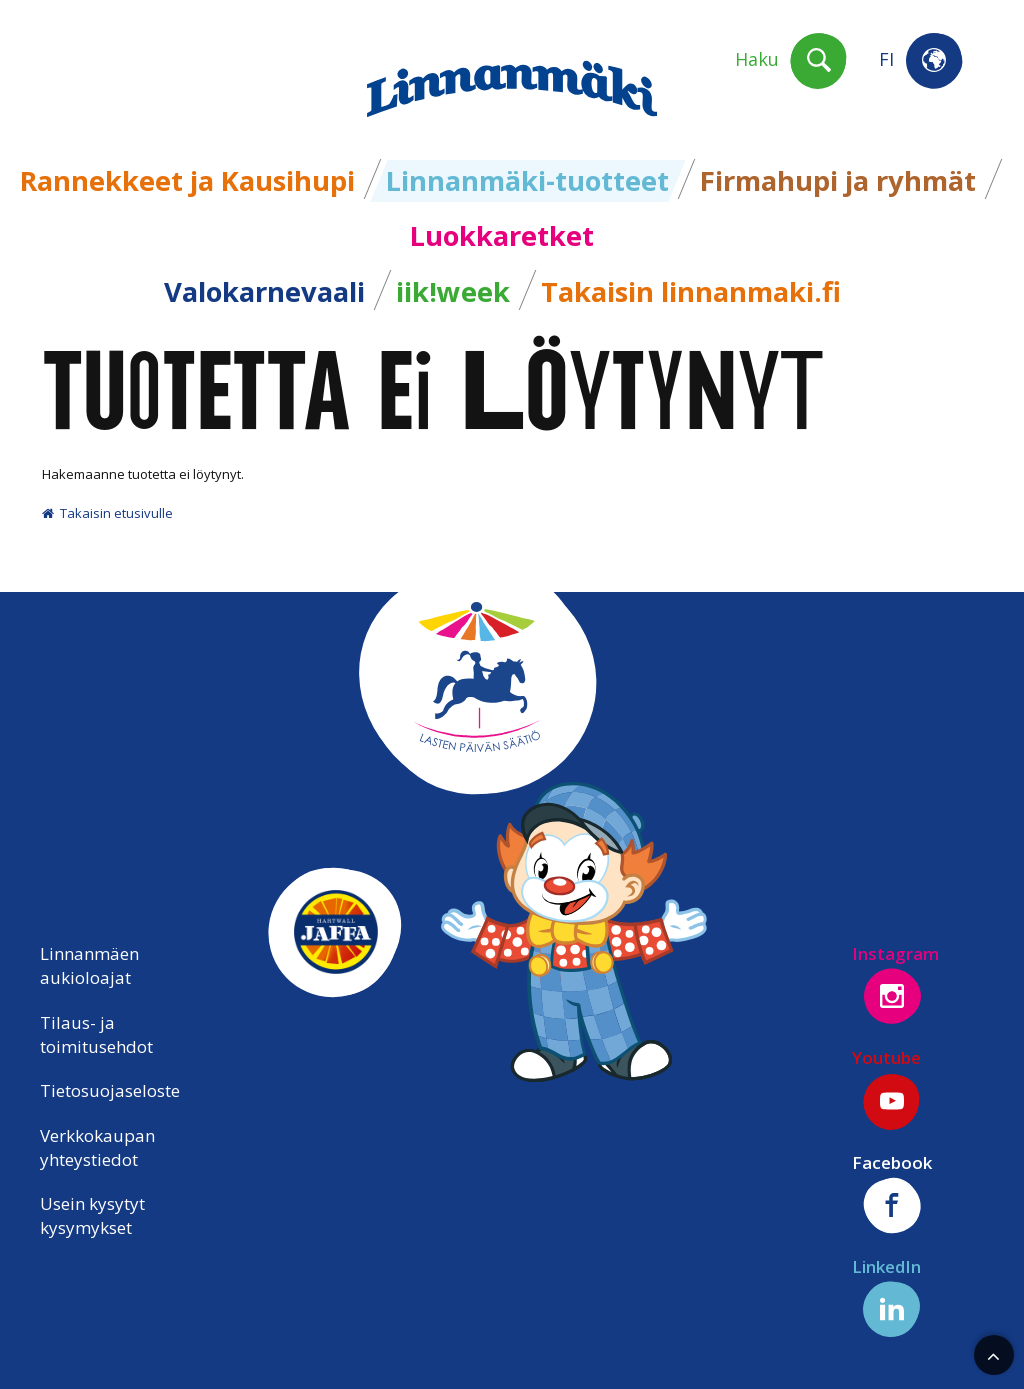  What do you see at coordinates (107, 513) in the screenshot?
I see `Takaisin etusivulle` at bounding box center [107, 513].